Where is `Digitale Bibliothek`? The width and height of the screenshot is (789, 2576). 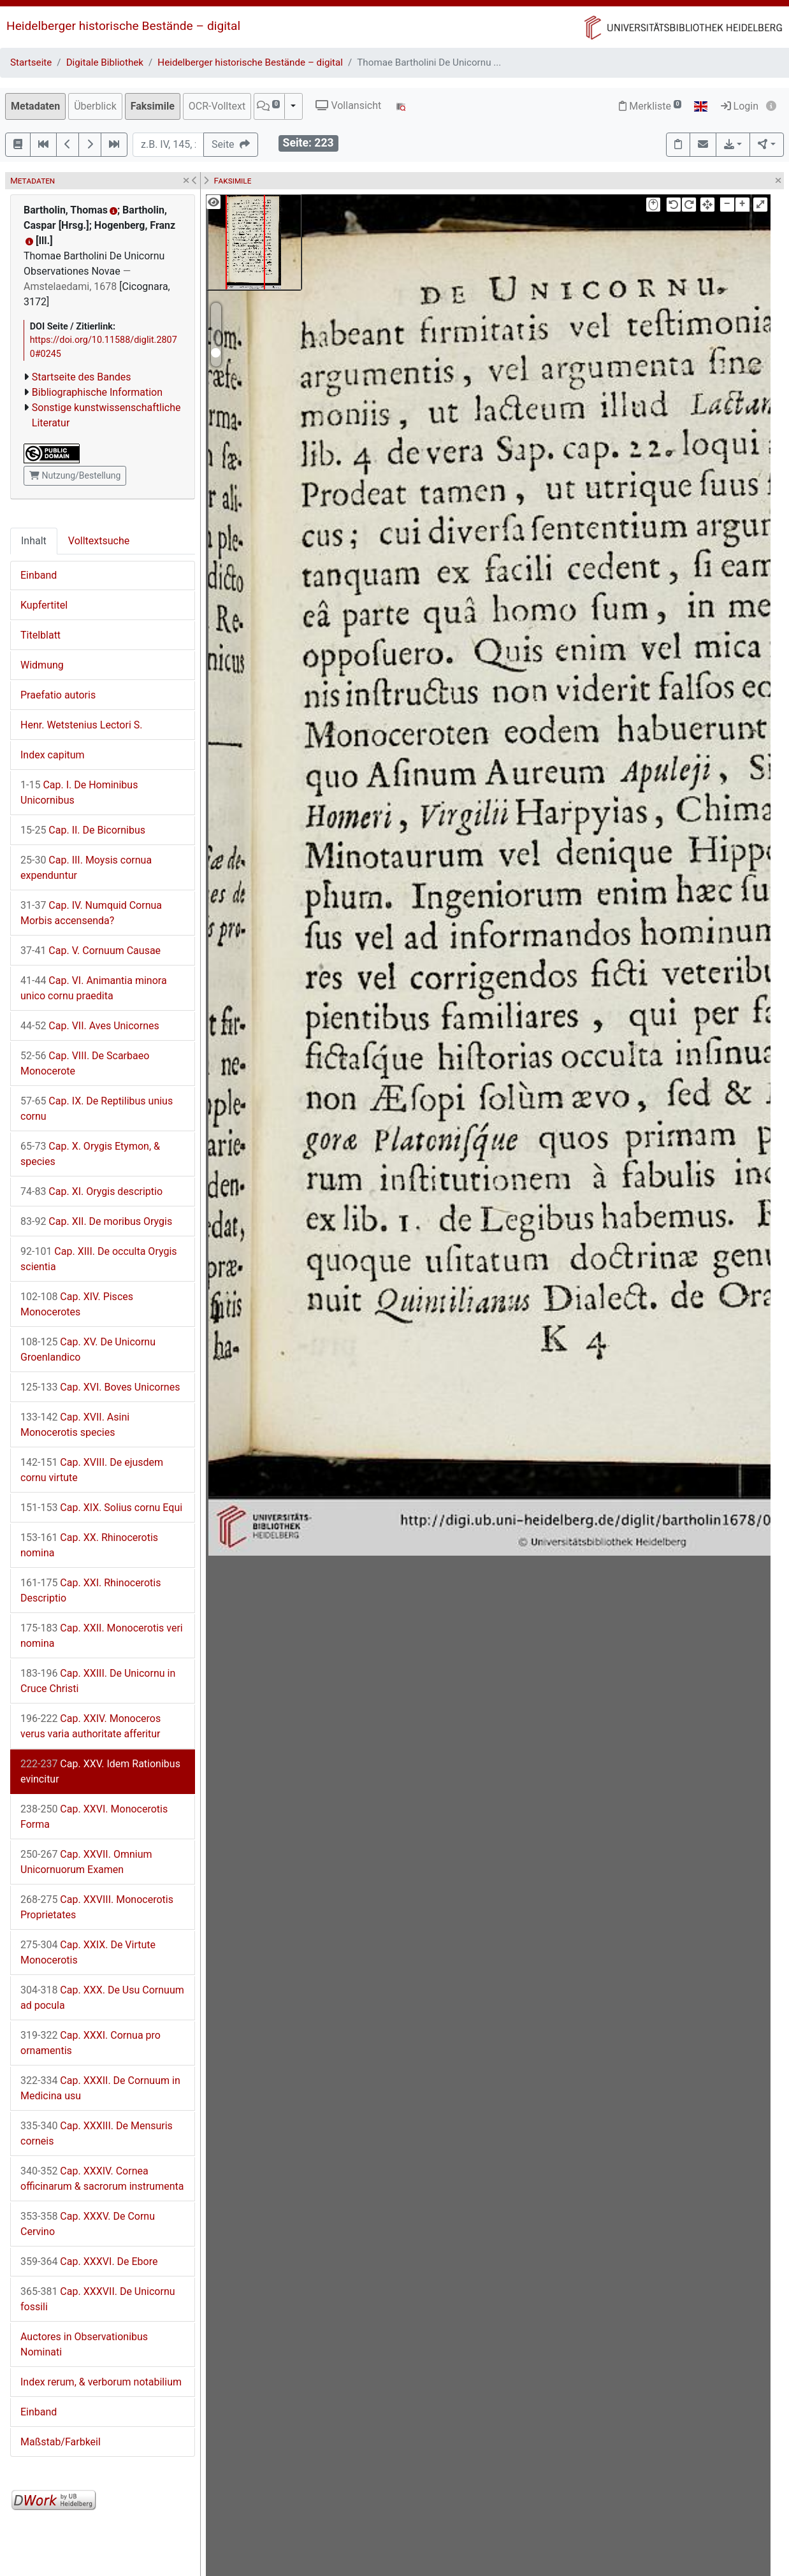 Digitale Bibliothek is located at coordinates (104, 62).